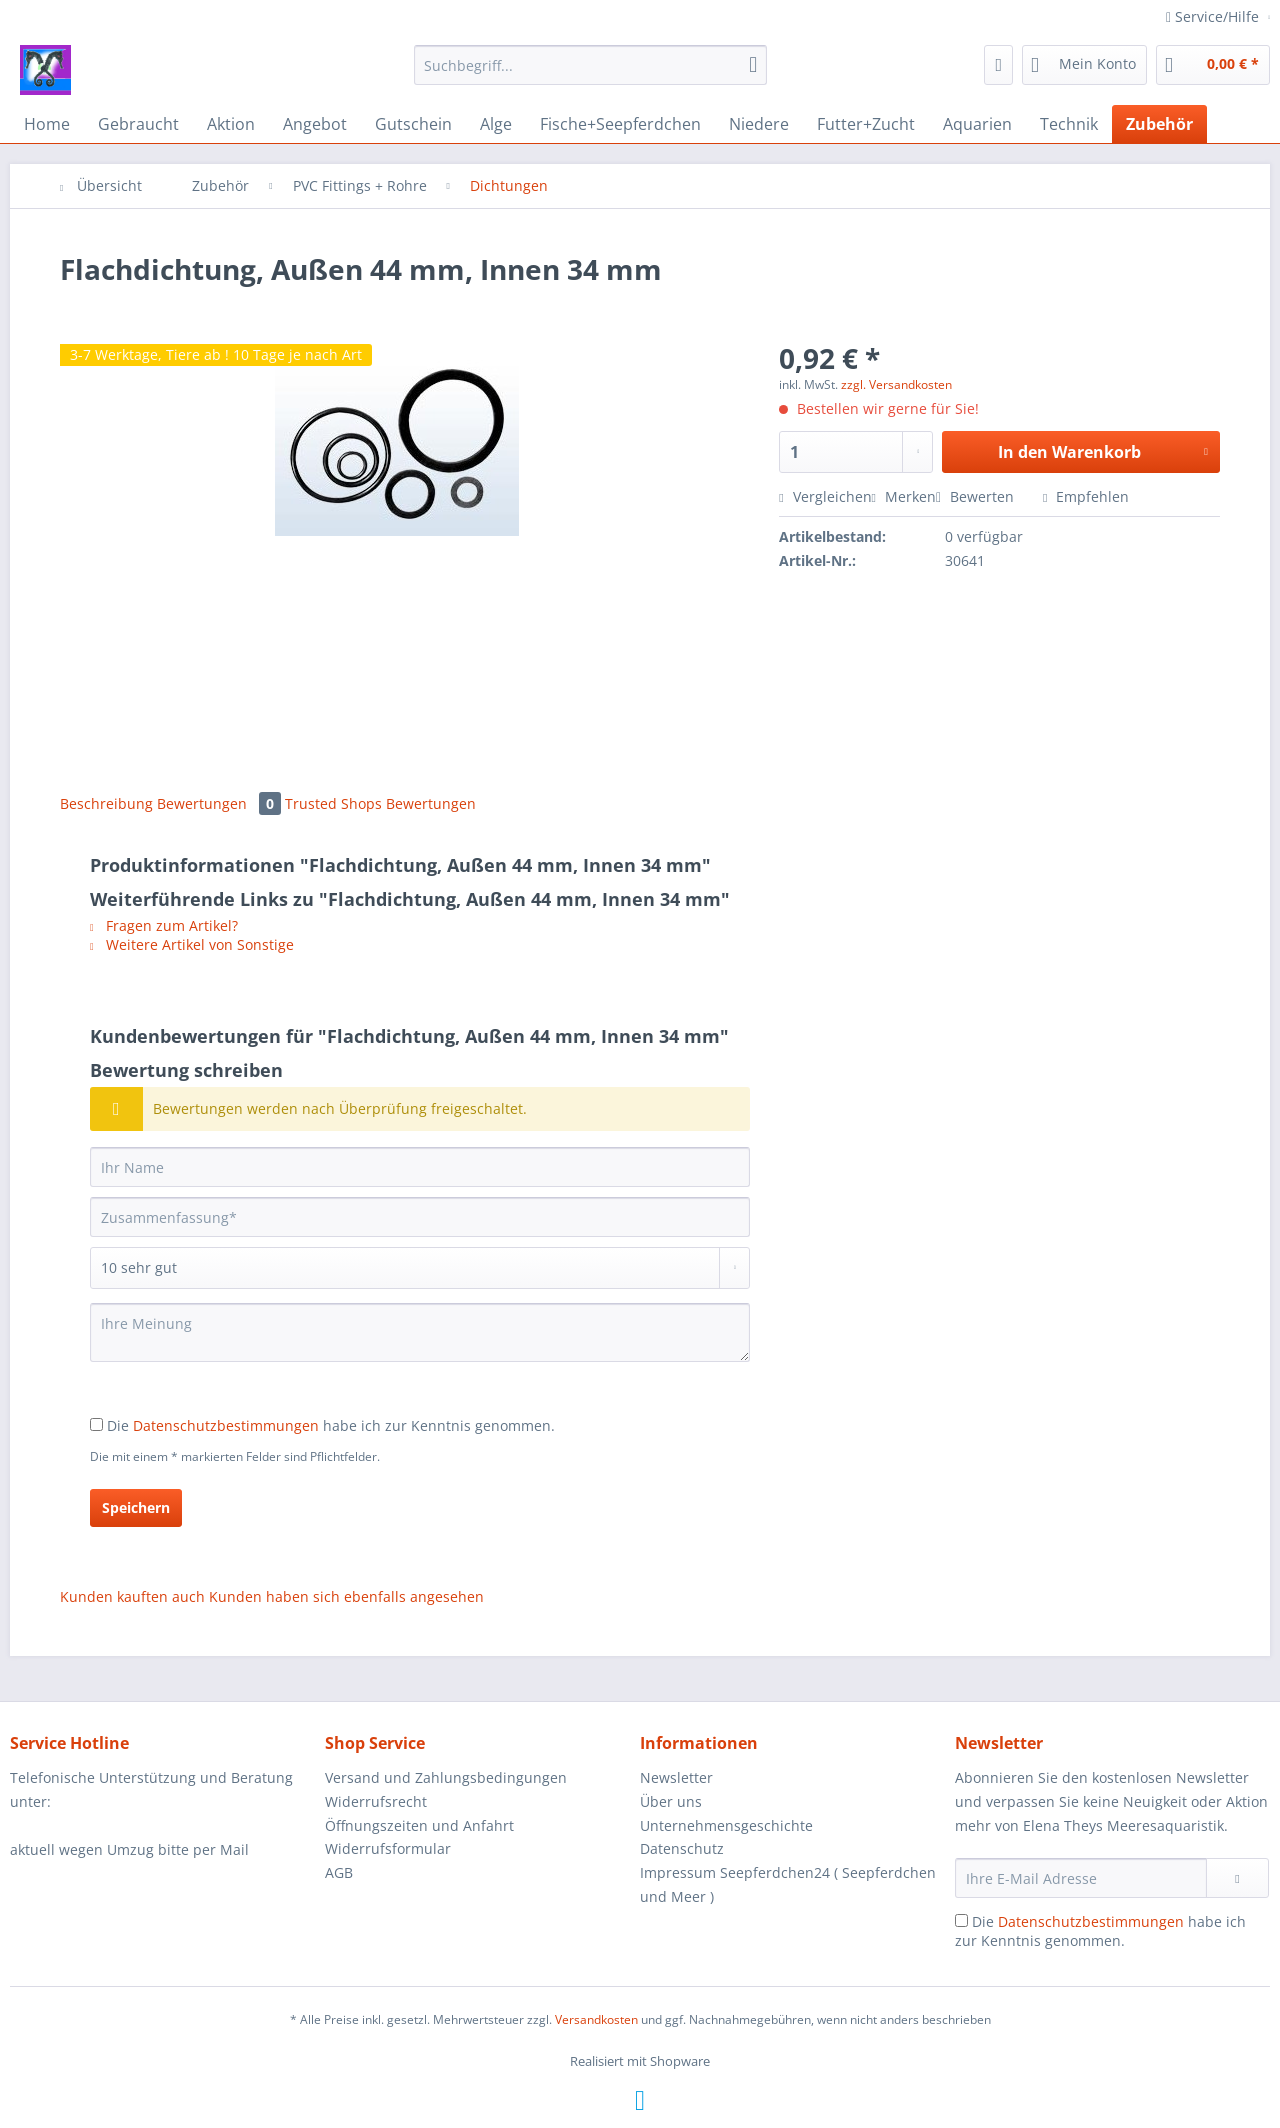  Describe the element at coordinates (192, 944) in the screenshot. I see `Weitere Artikel von Sonstige` at that location.